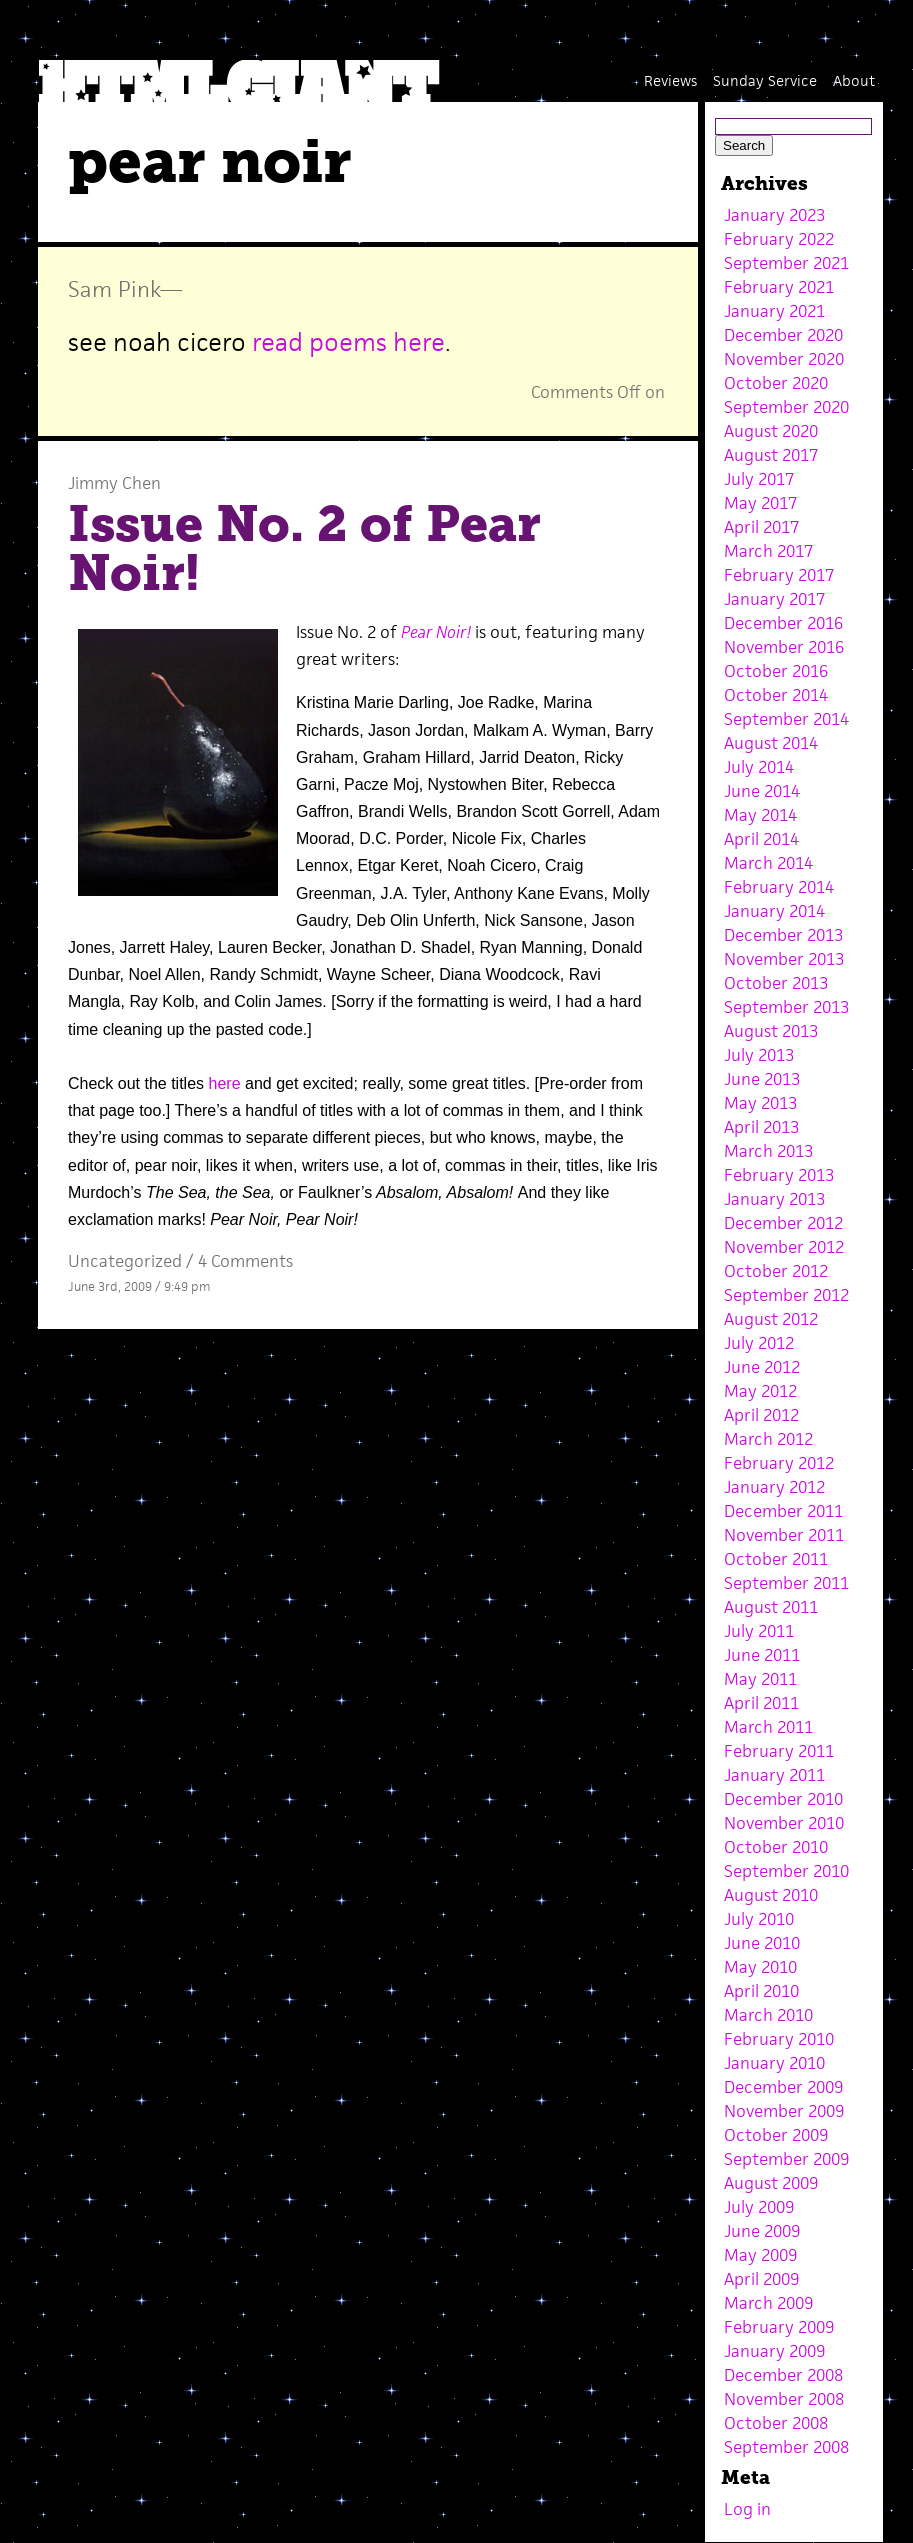 This screenshot has width=913, height=2543. What do you see at coordinates (776, 671) in the screenshot?
I see `October 2016` at bounding box center [776, 671].